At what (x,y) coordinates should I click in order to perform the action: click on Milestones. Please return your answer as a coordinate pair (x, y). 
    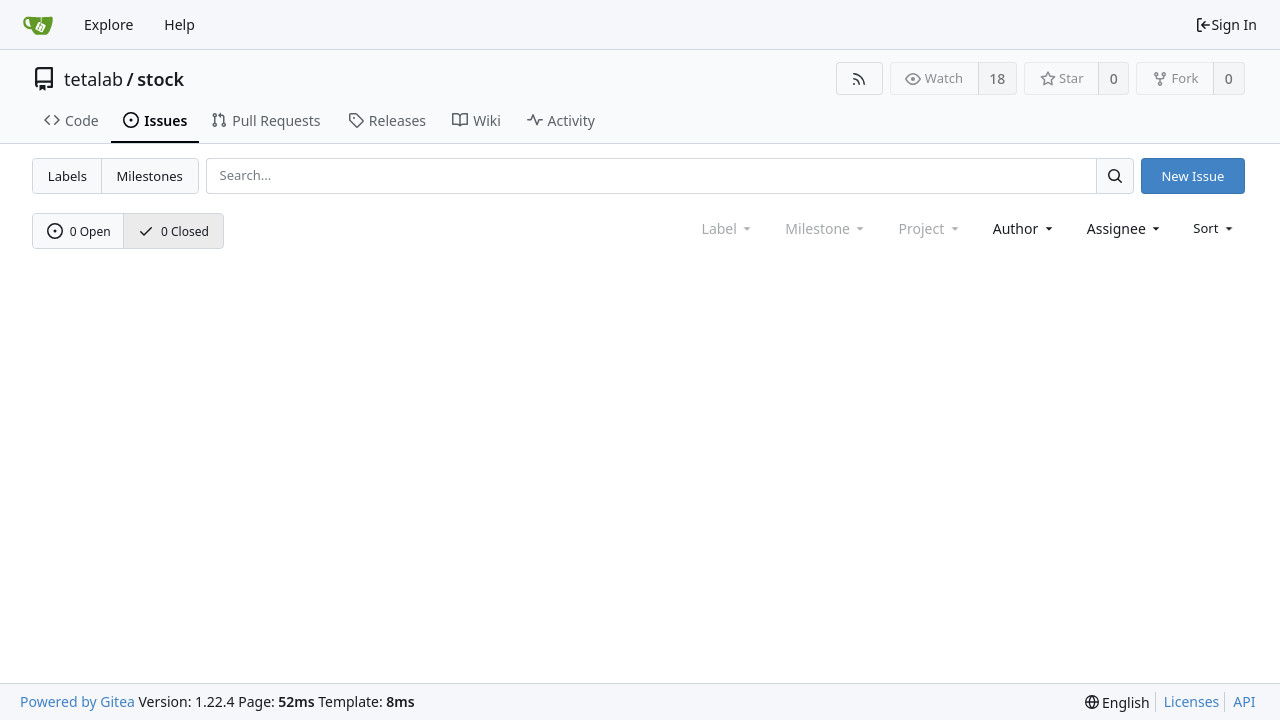
    Looking at the image, I should click on (150, 176).